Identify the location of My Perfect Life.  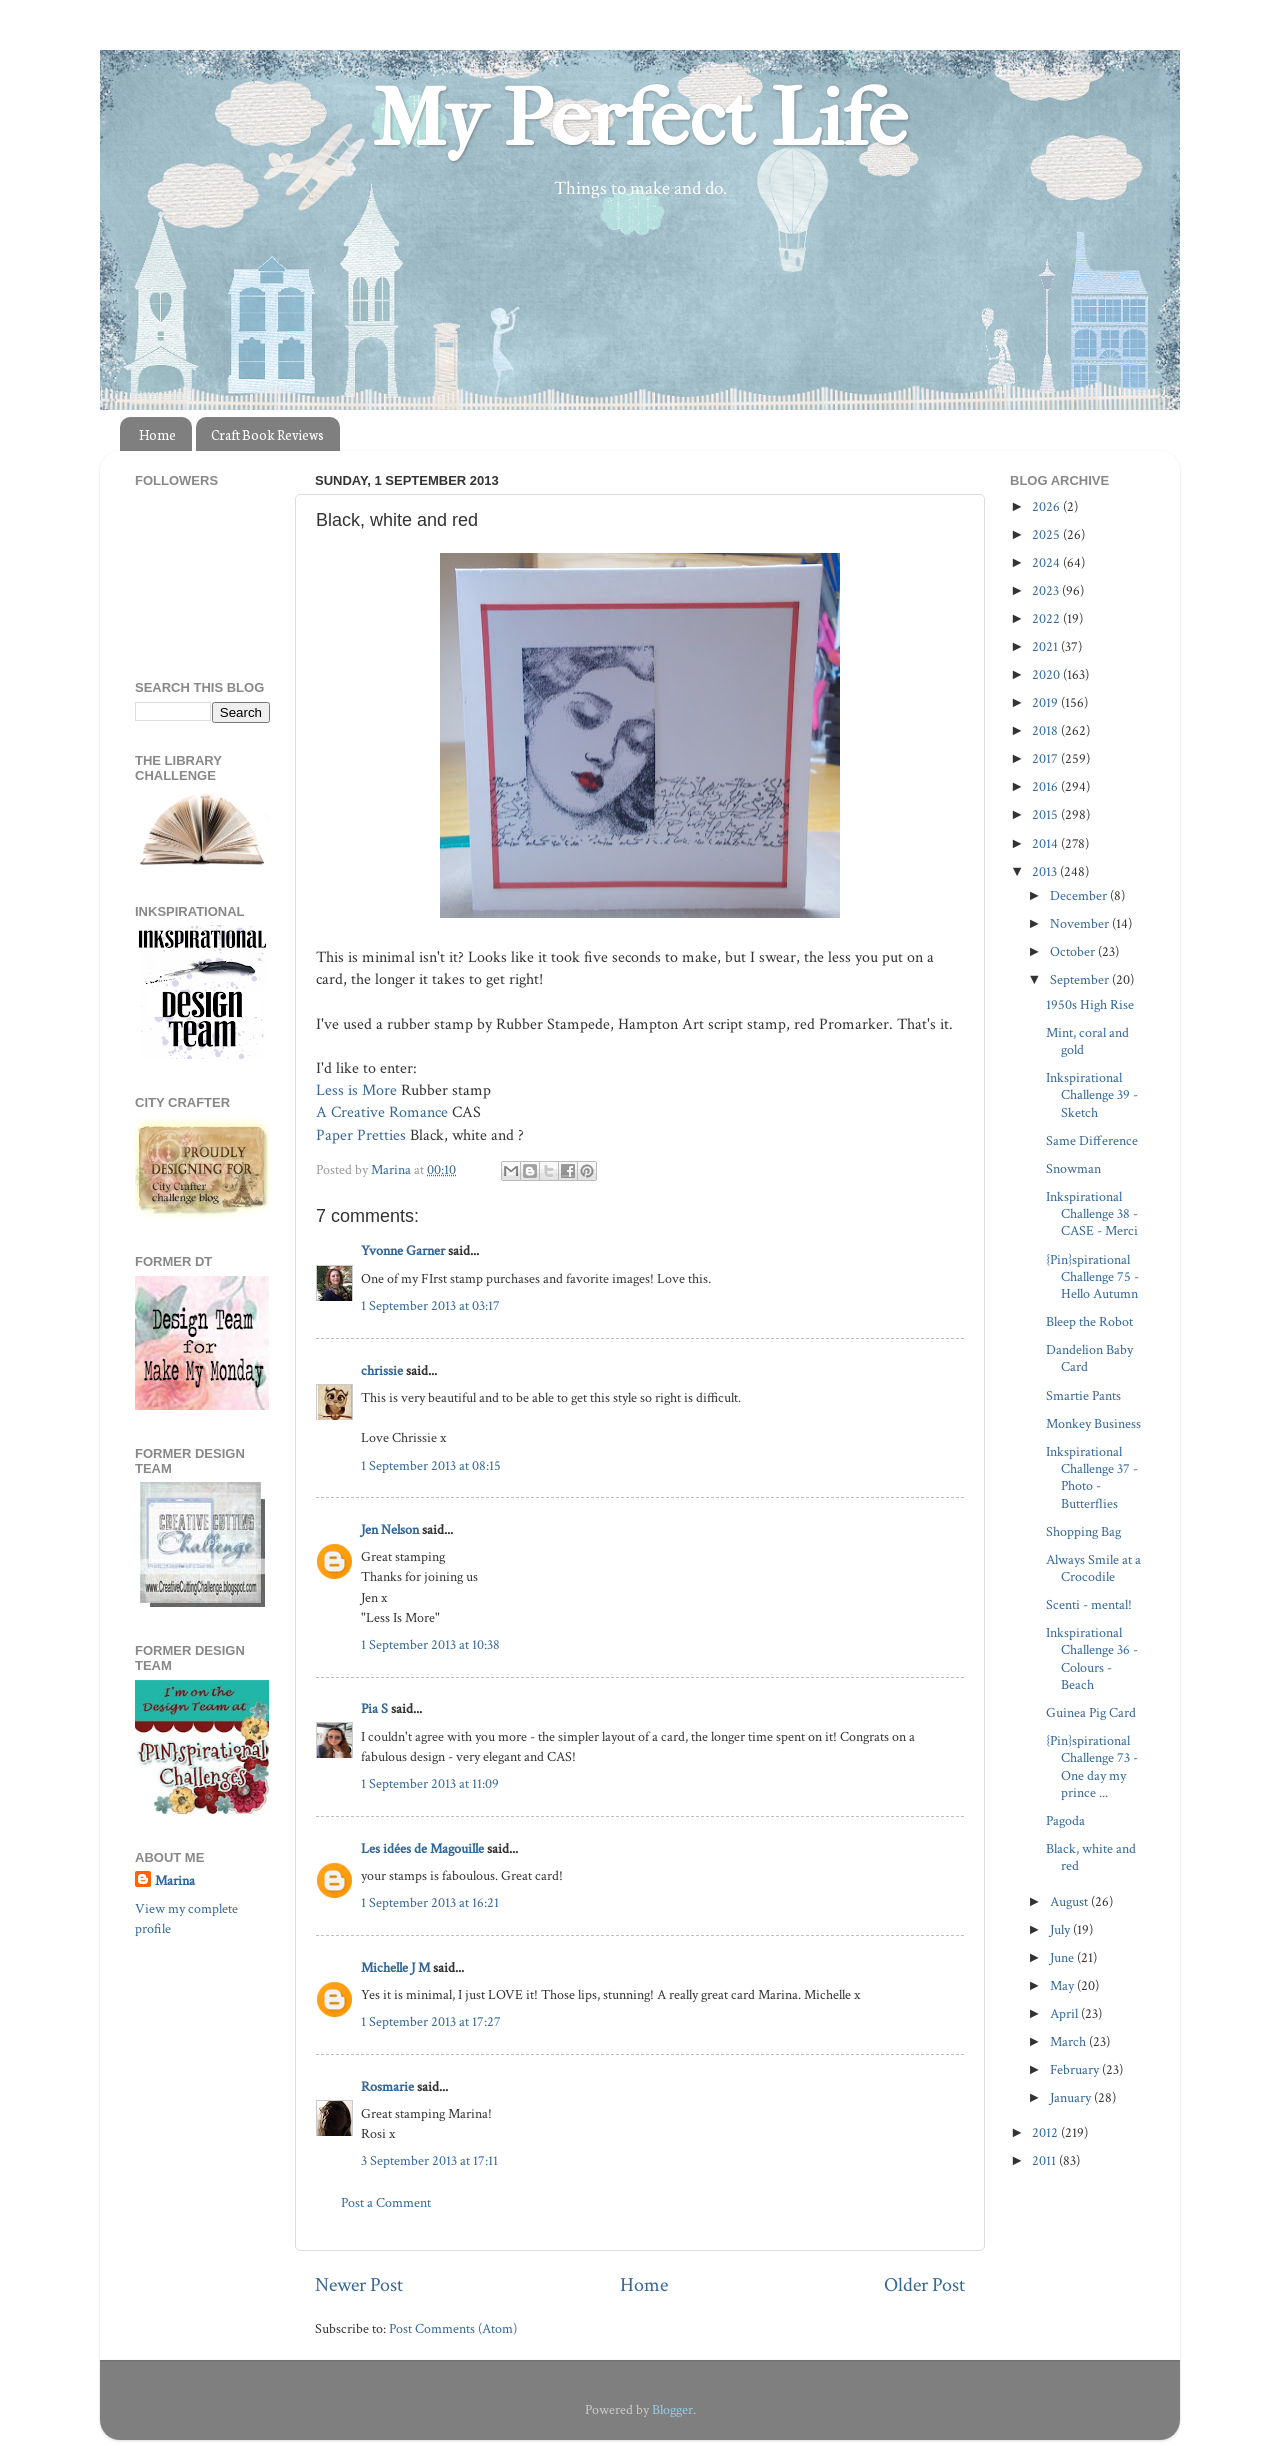
(640, 119).